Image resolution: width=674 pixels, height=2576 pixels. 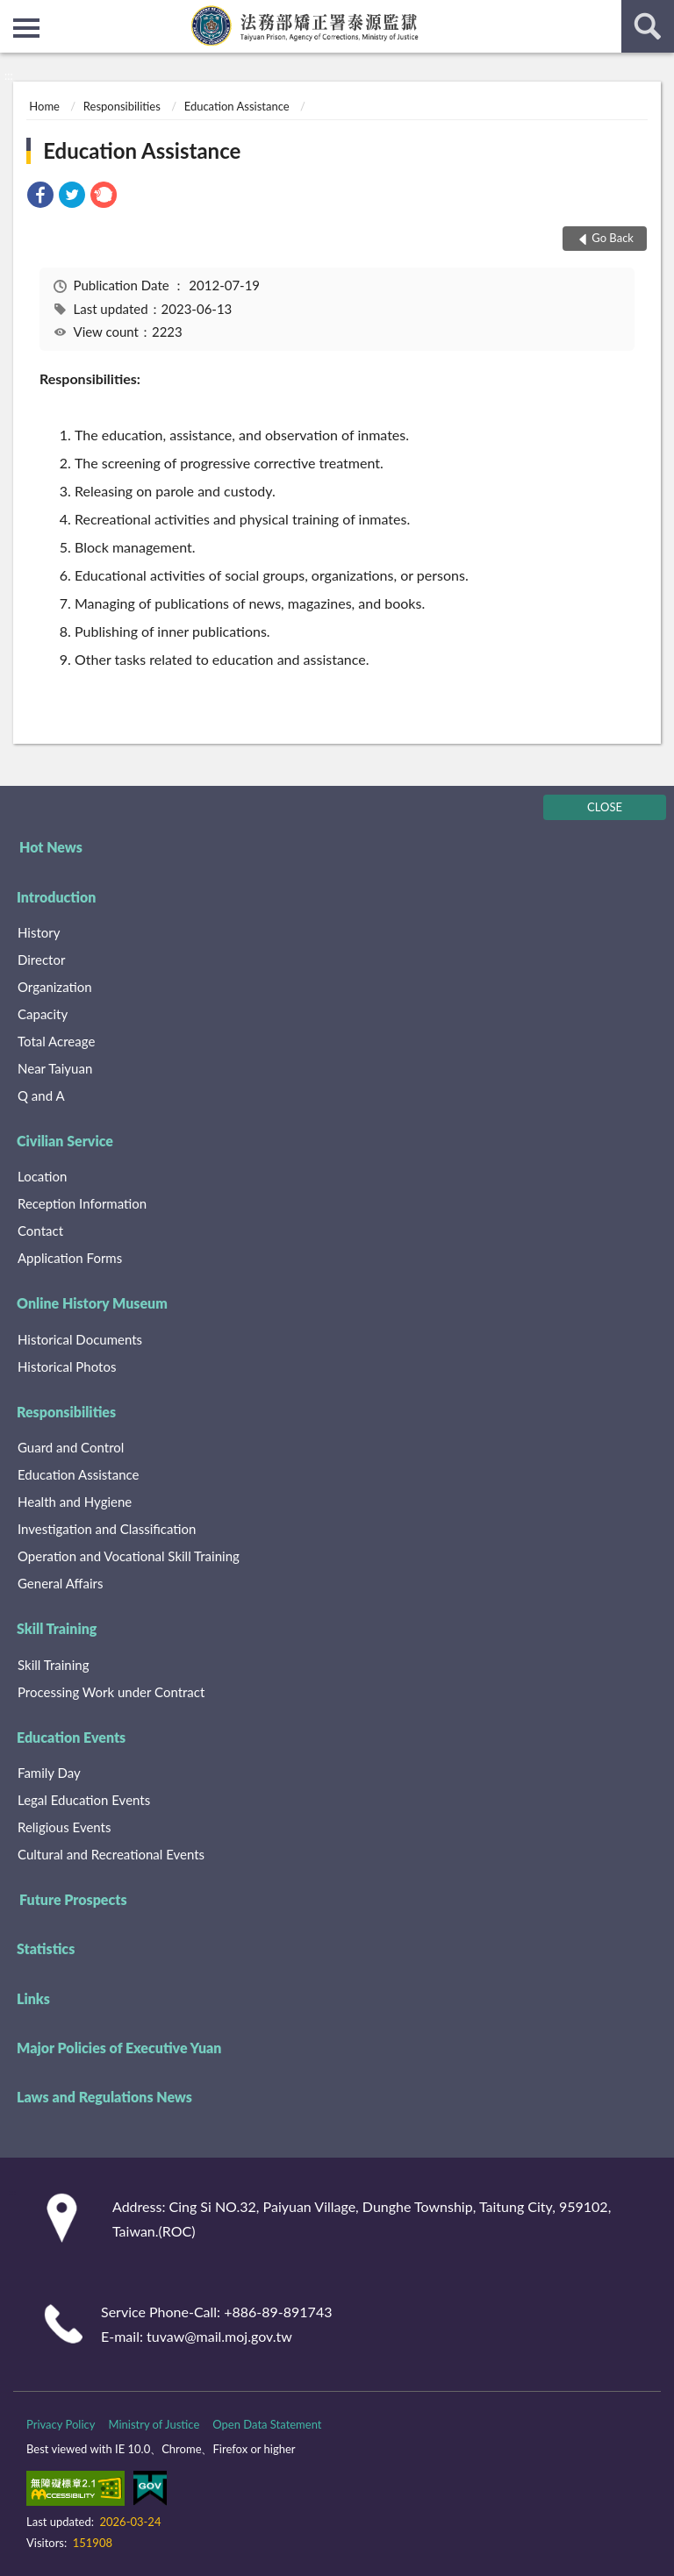 What do you see at coordinates (14, 13) in the screenshot?
I see `:::` at bounding box center [14, 13].